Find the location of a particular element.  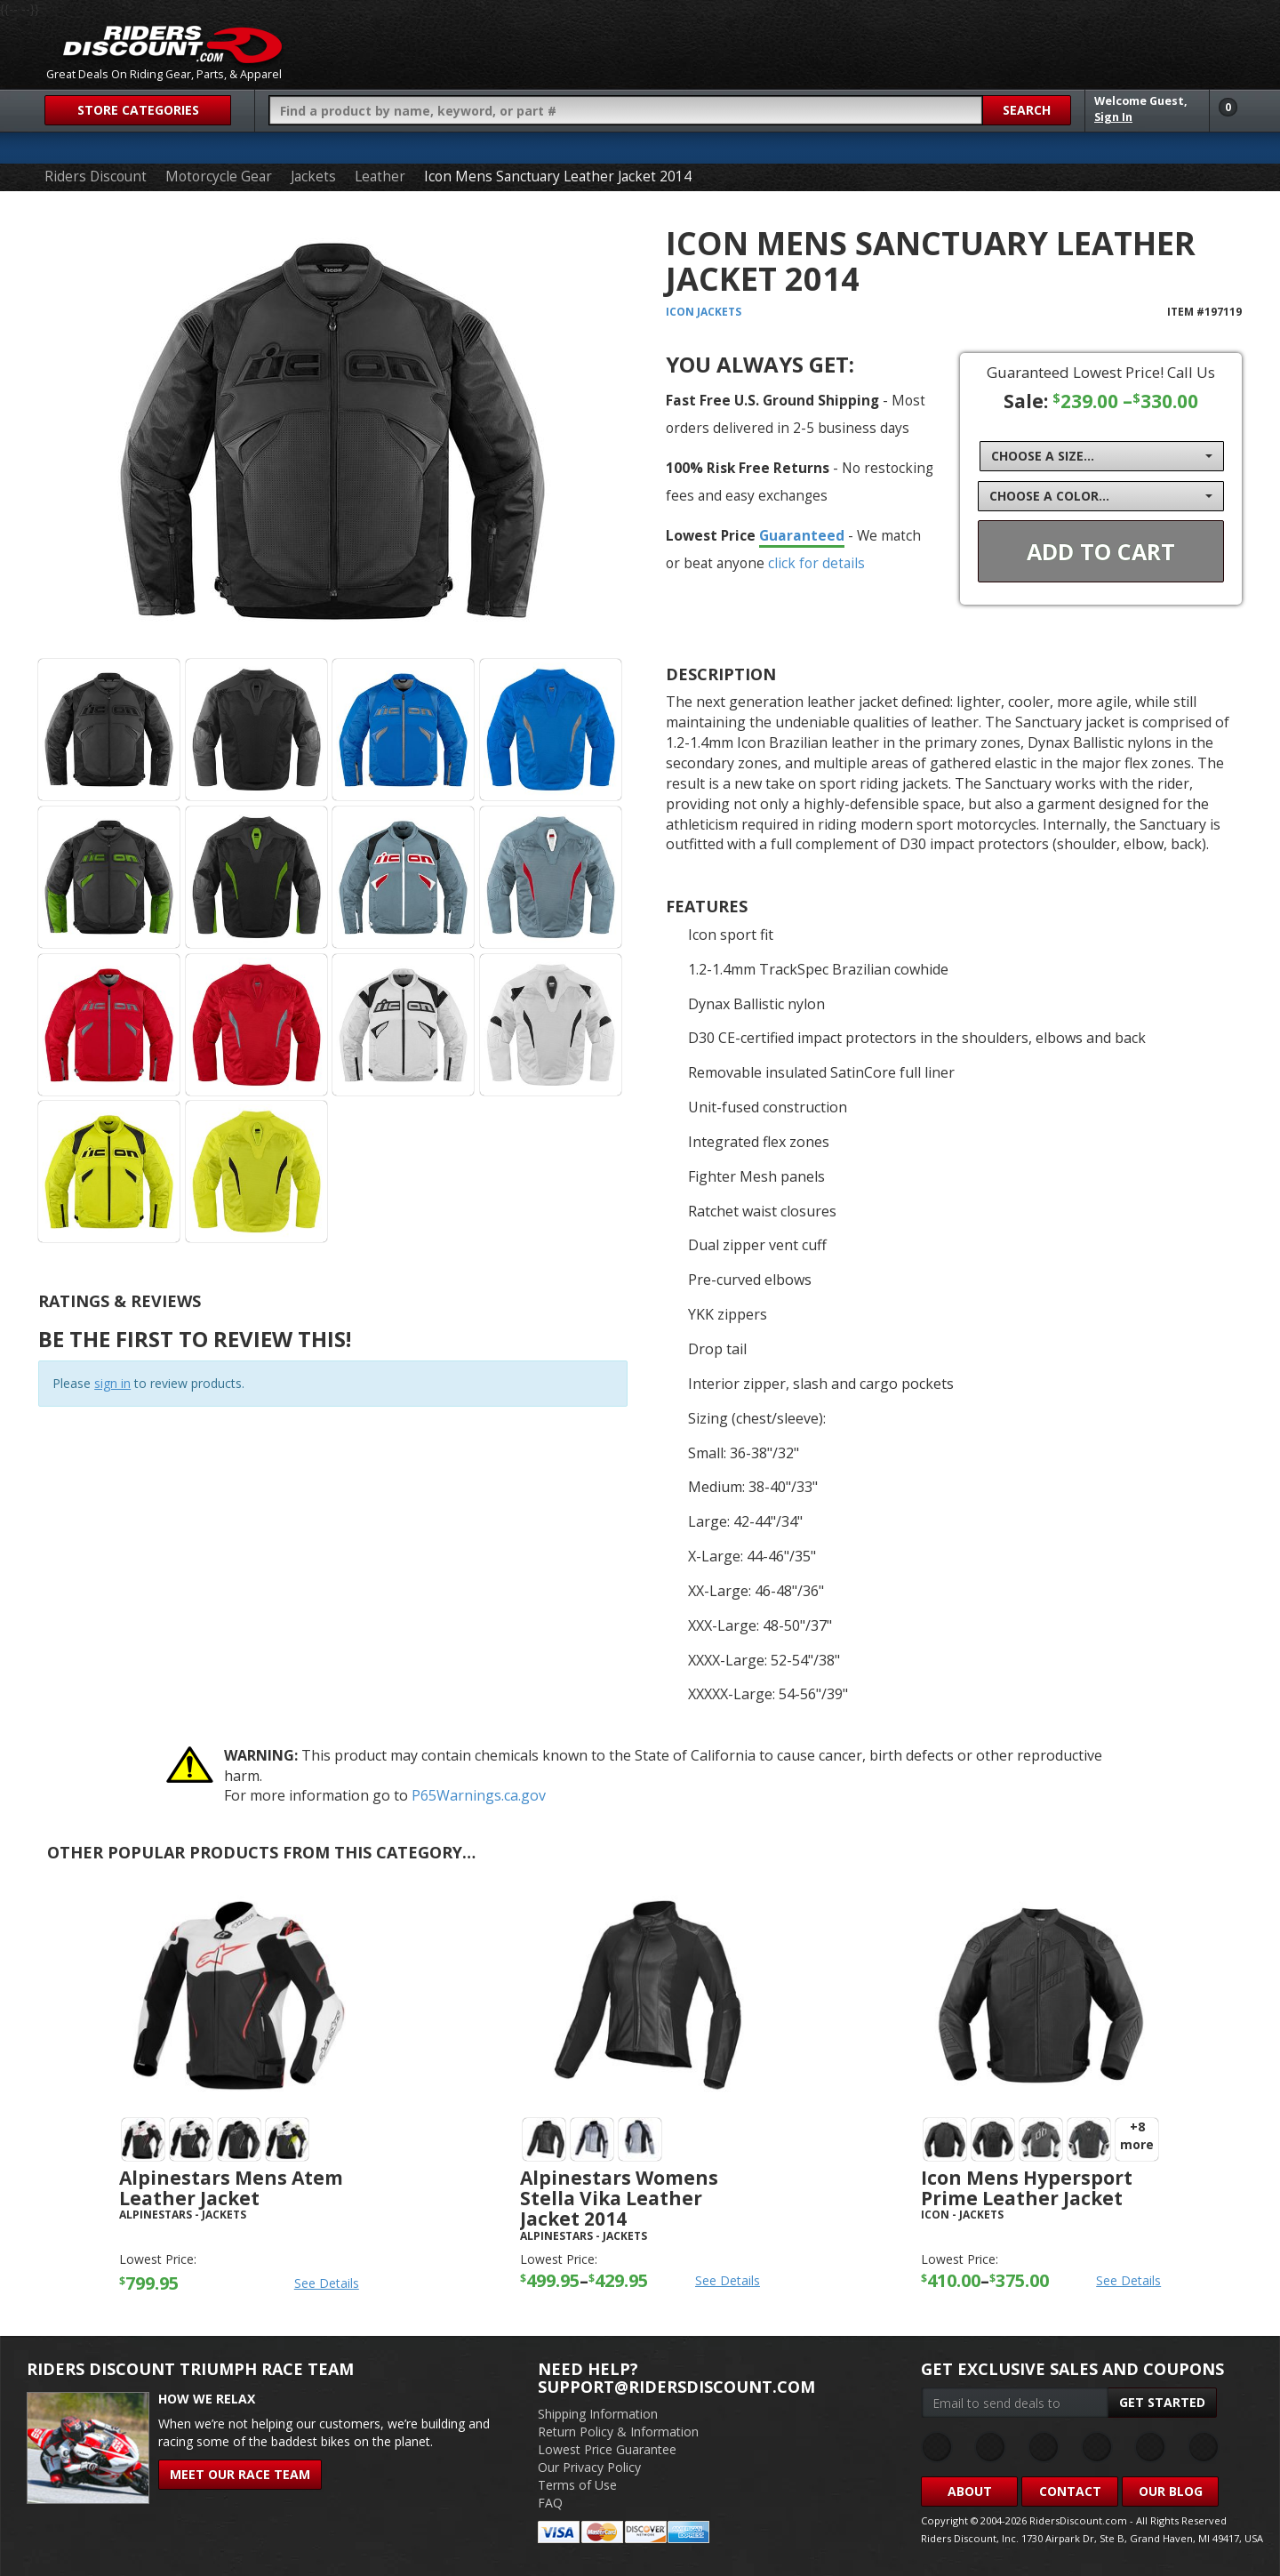

Meet Our Race Team is located at coordinates (240, 2474).